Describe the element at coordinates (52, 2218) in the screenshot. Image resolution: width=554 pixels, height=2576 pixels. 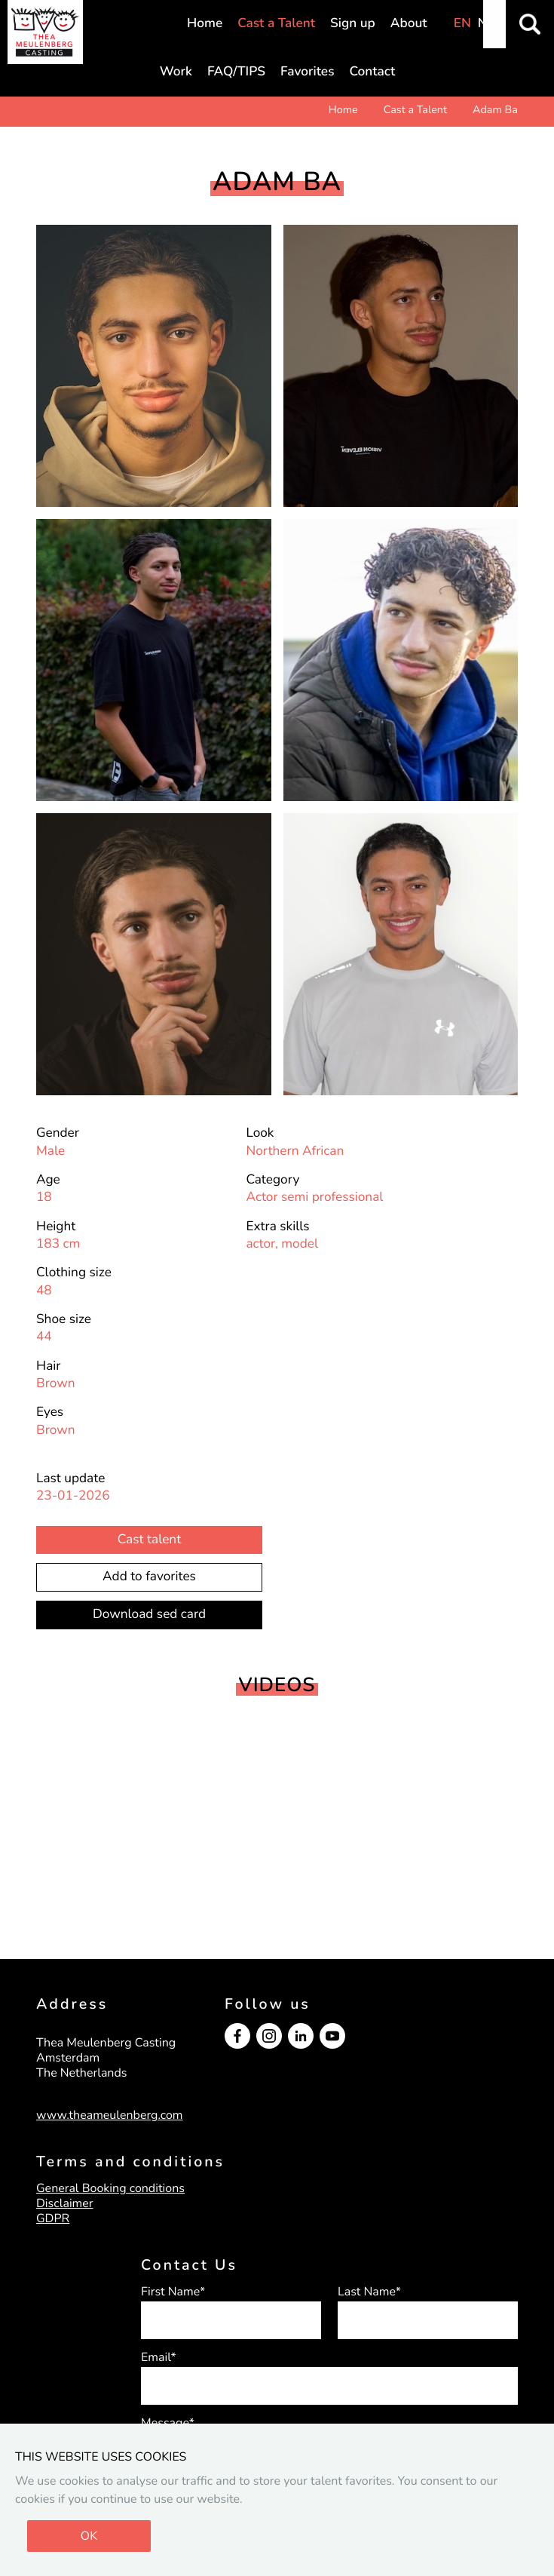
I see `GDPR` at that location.